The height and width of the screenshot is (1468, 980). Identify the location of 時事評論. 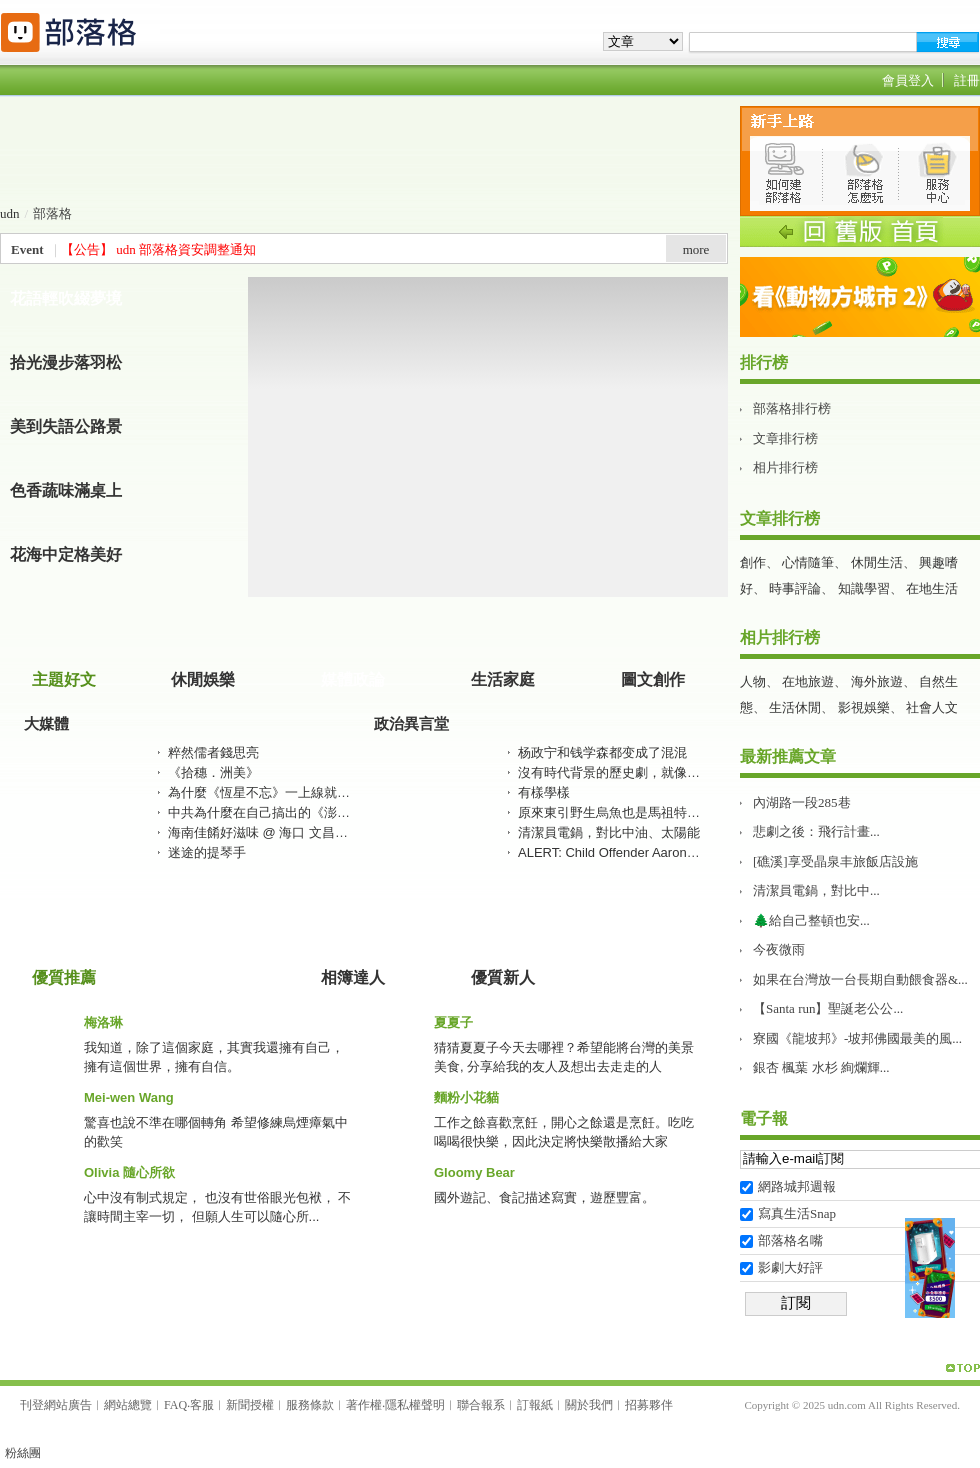
(795, 588).